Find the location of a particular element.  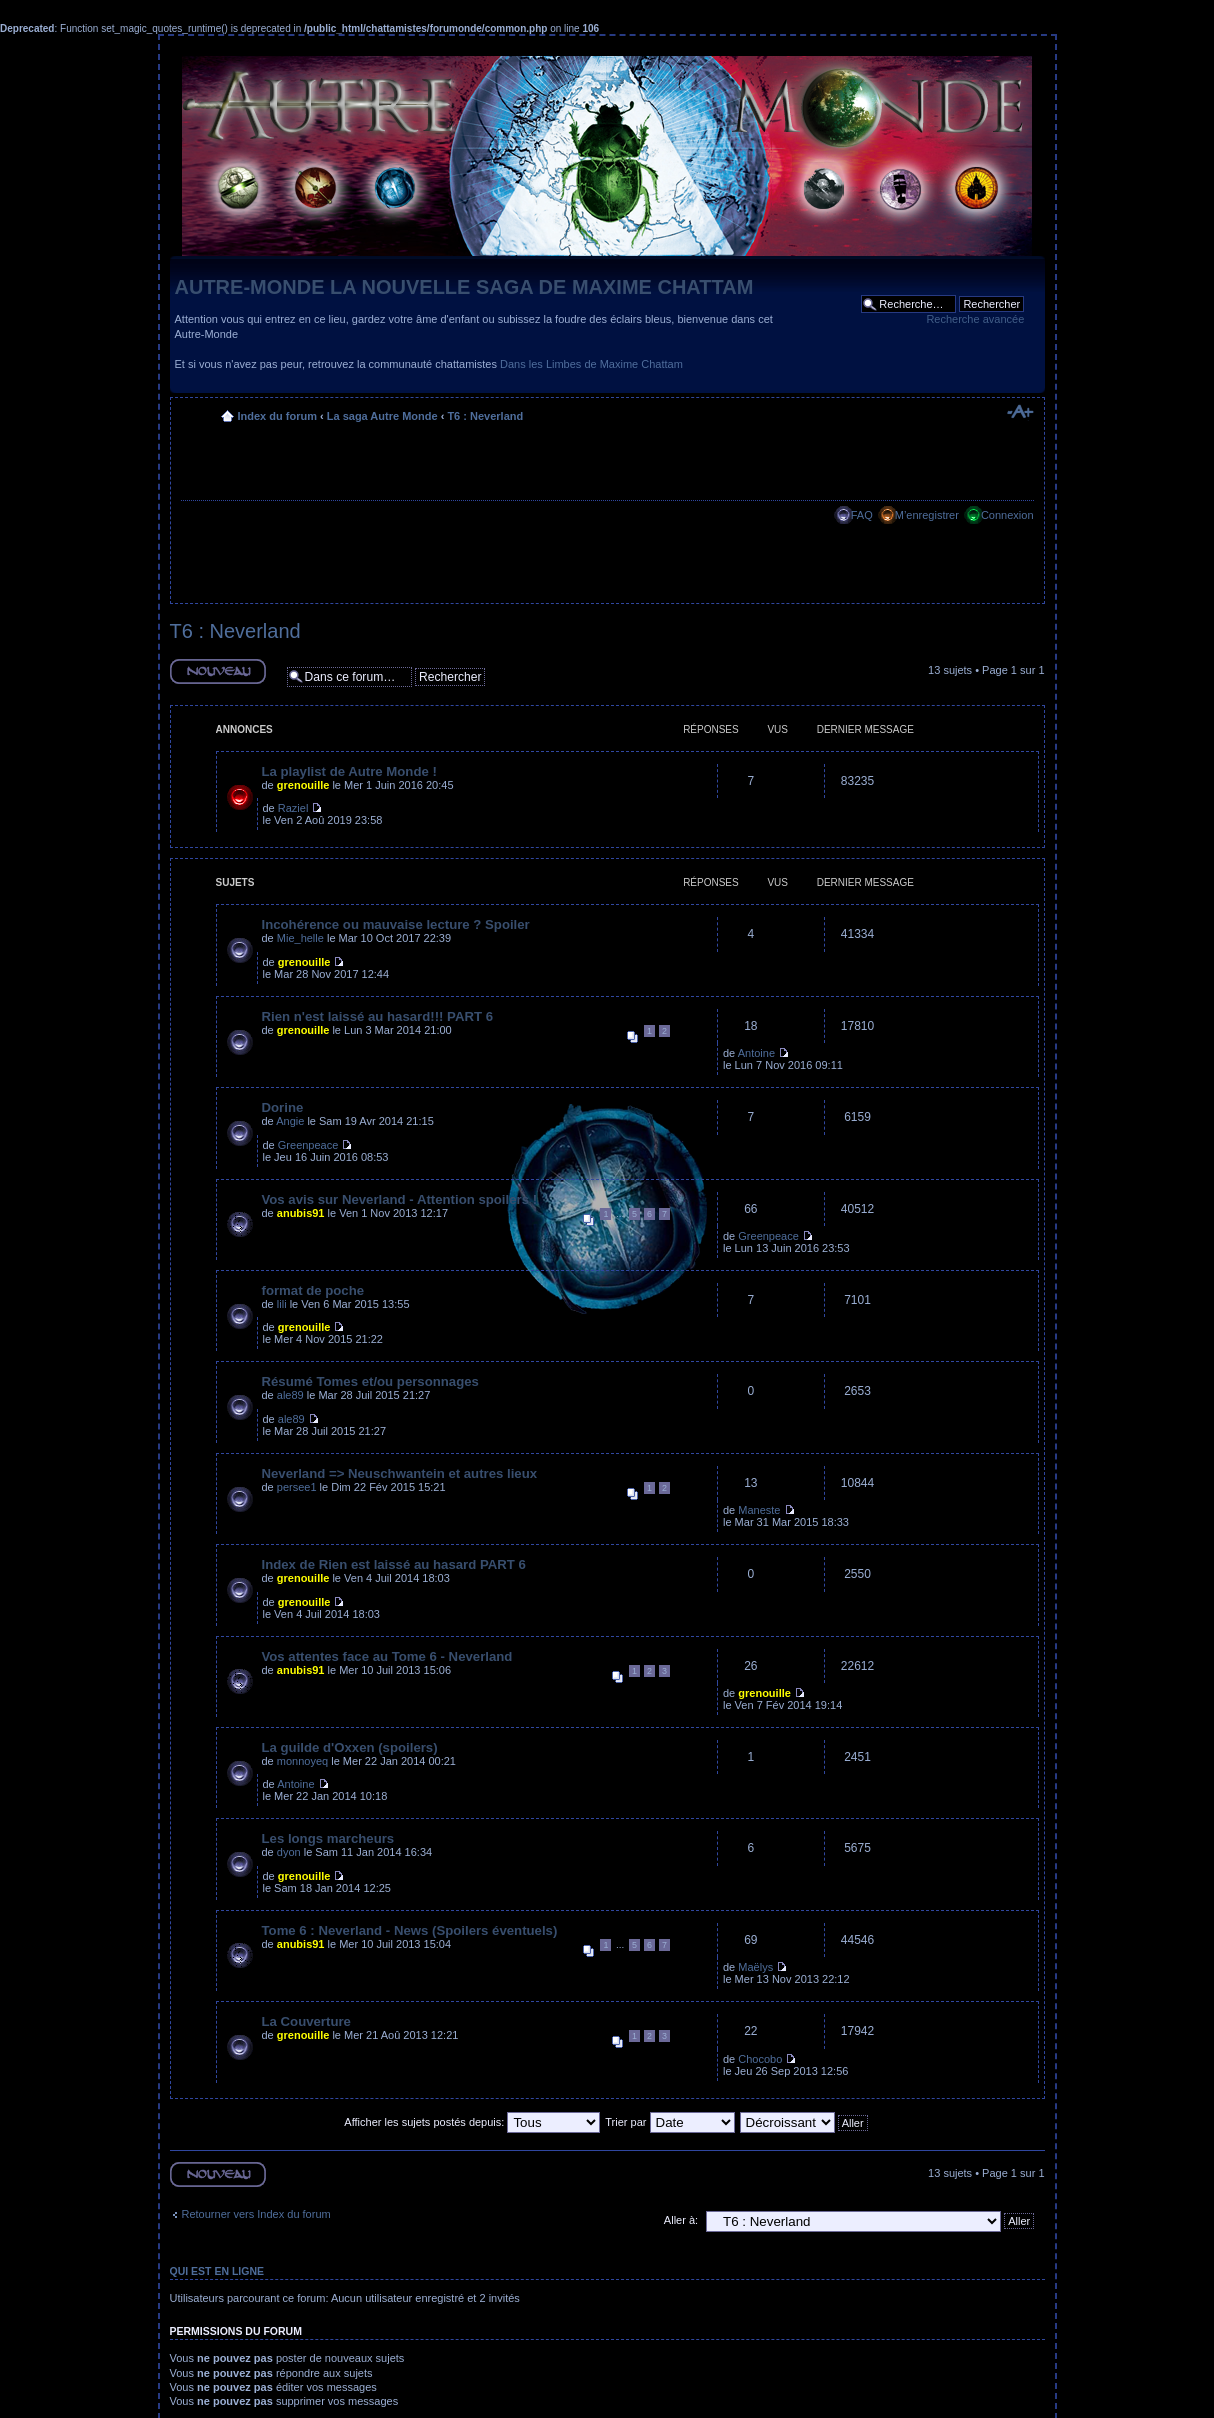

Dorine is located at coordinates (283, 1107).